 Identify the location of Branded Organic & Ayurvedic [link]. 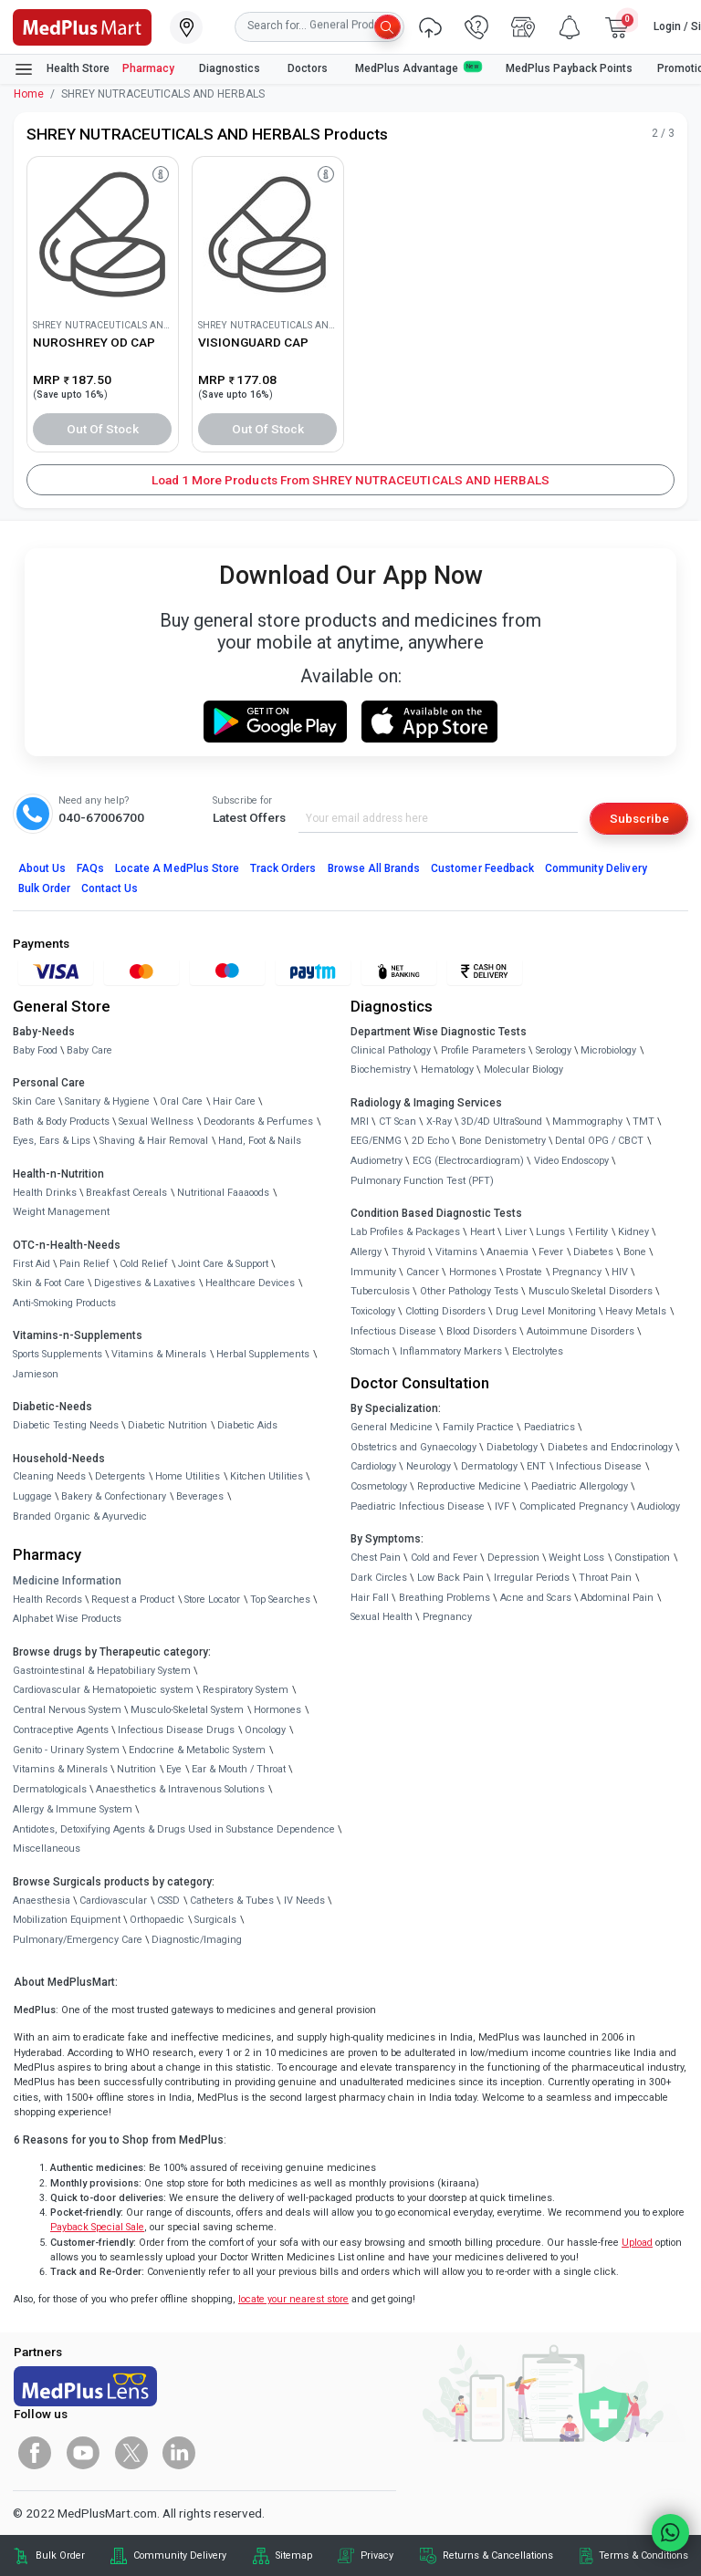
(80, 1516).